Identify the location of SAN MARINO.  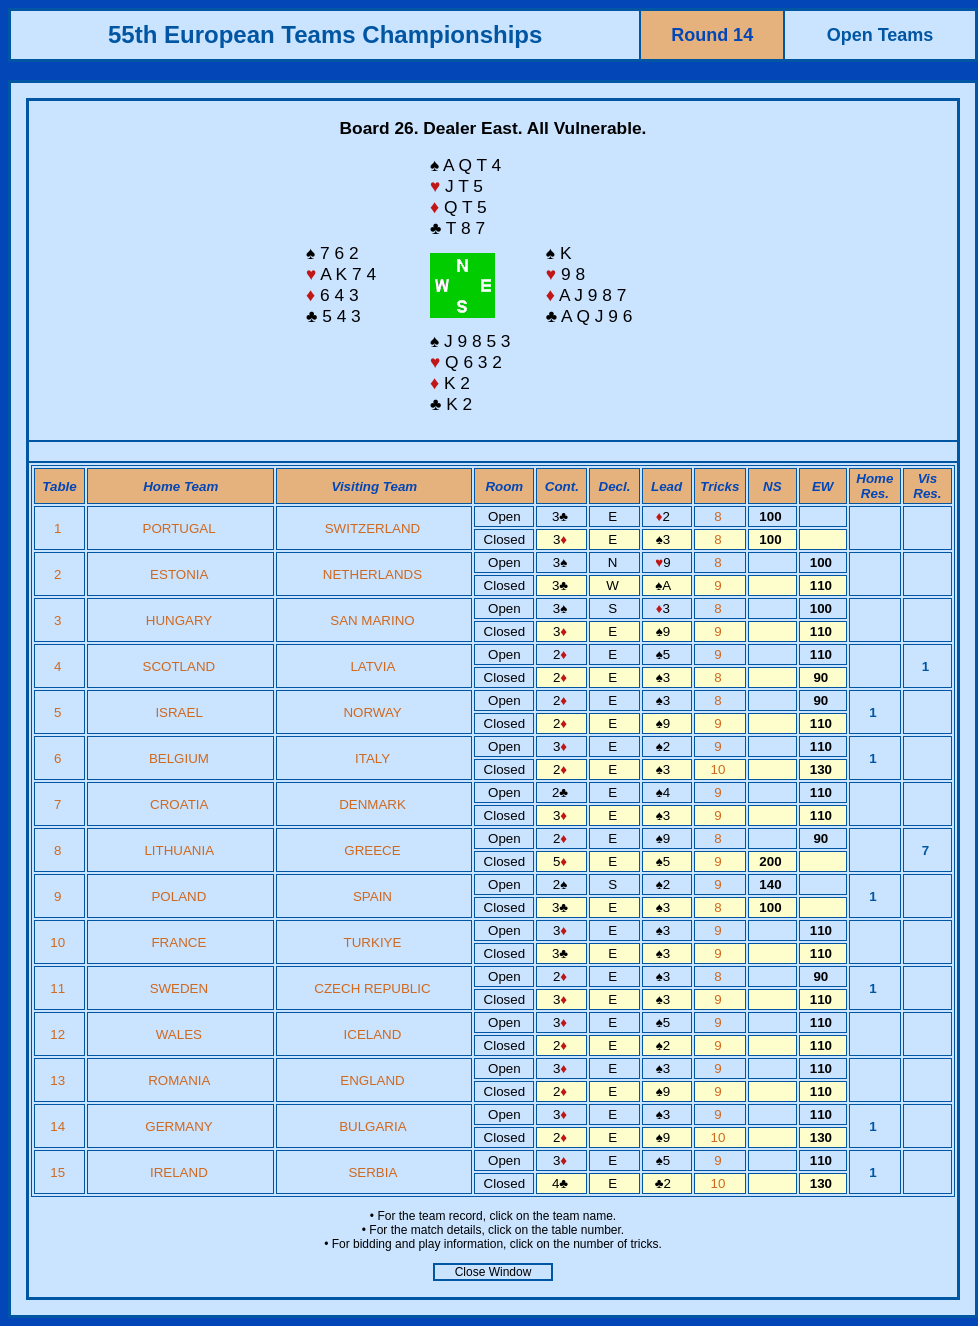
(372, 620).